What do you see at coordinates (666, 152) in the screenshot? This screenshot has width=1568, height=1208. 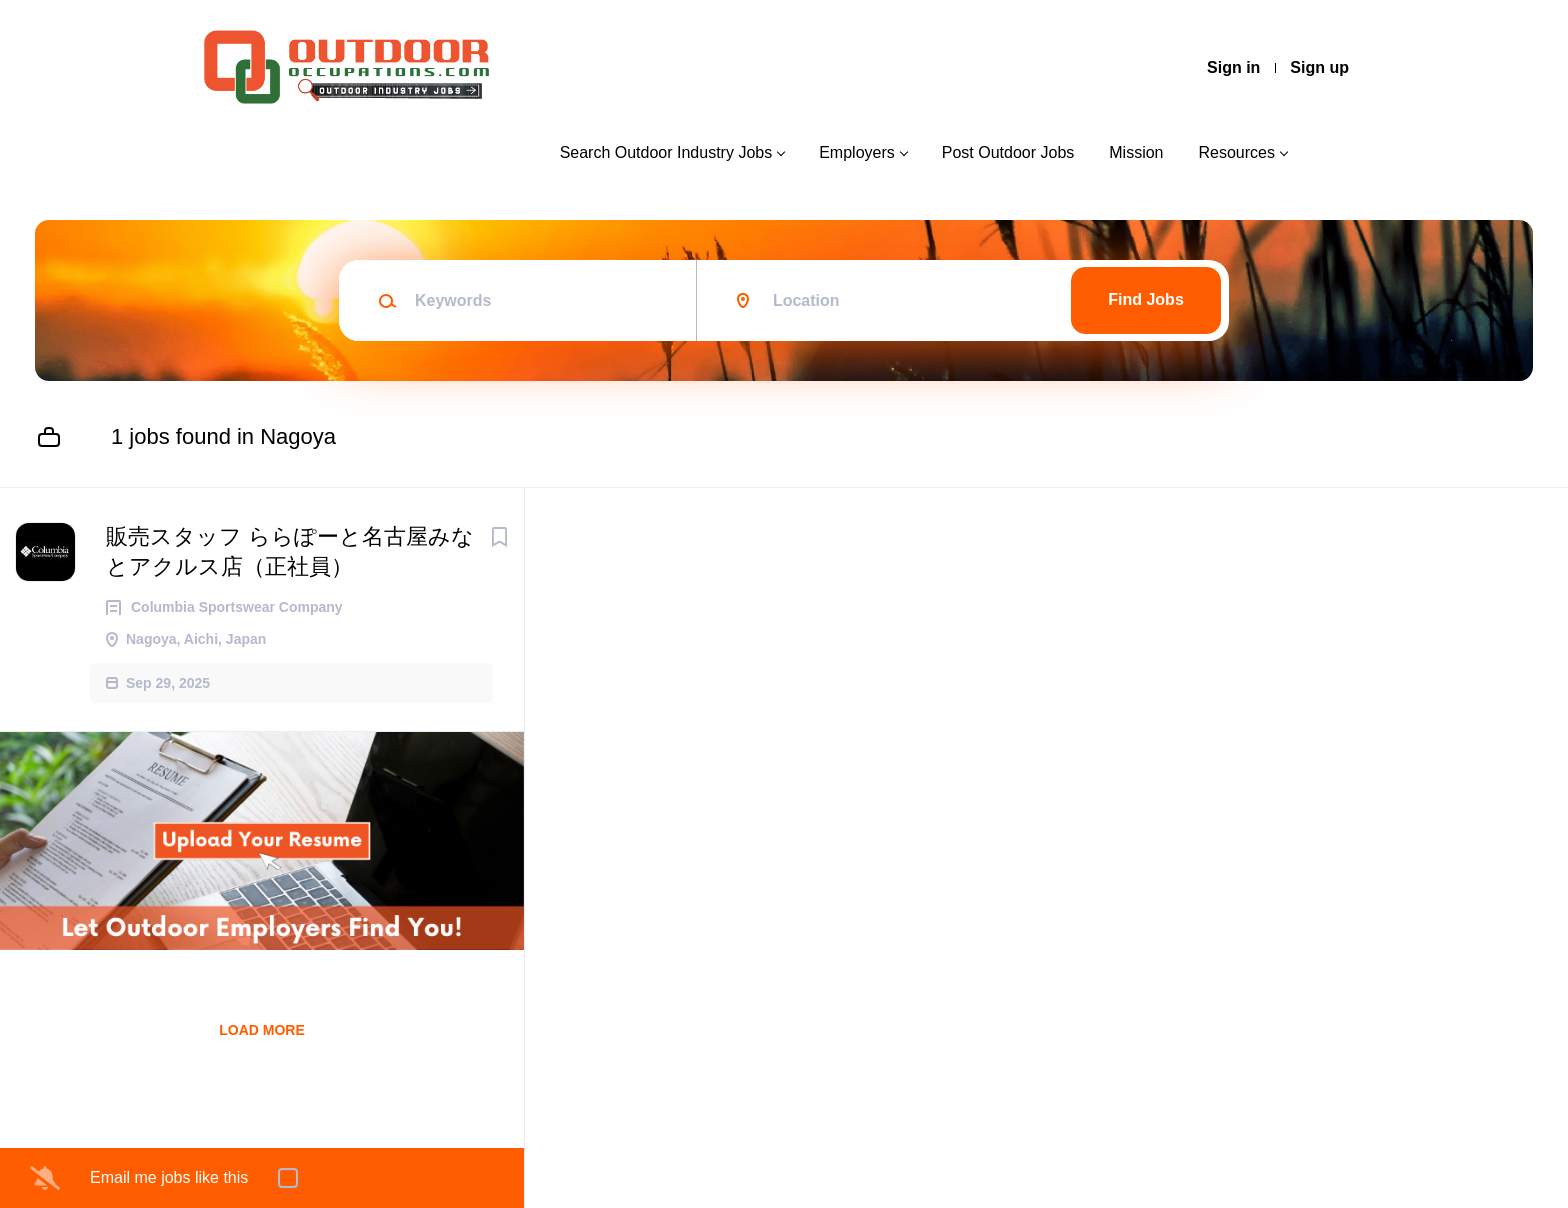 I see `Search Outdoor Industry Jobs` at bounding box center [666, 152].